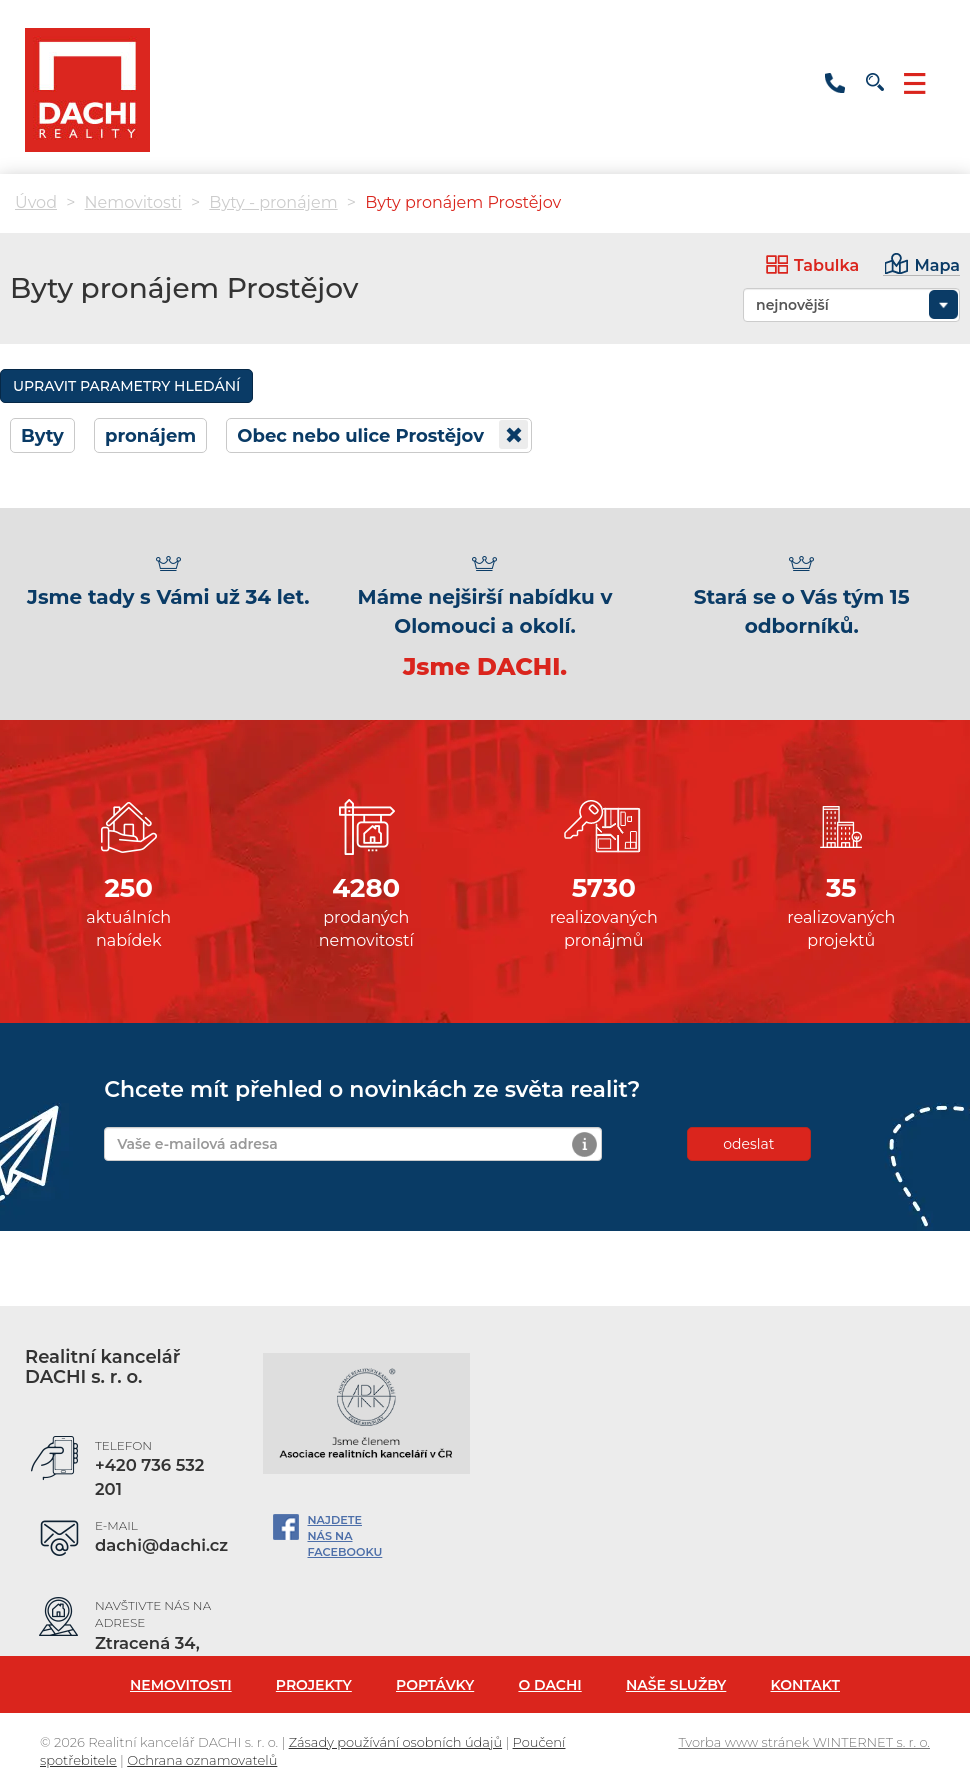  What do you see at coordinates (549, 1685) in the screenshot?
I see `O Dachi` at bounding box center [549, 1685].